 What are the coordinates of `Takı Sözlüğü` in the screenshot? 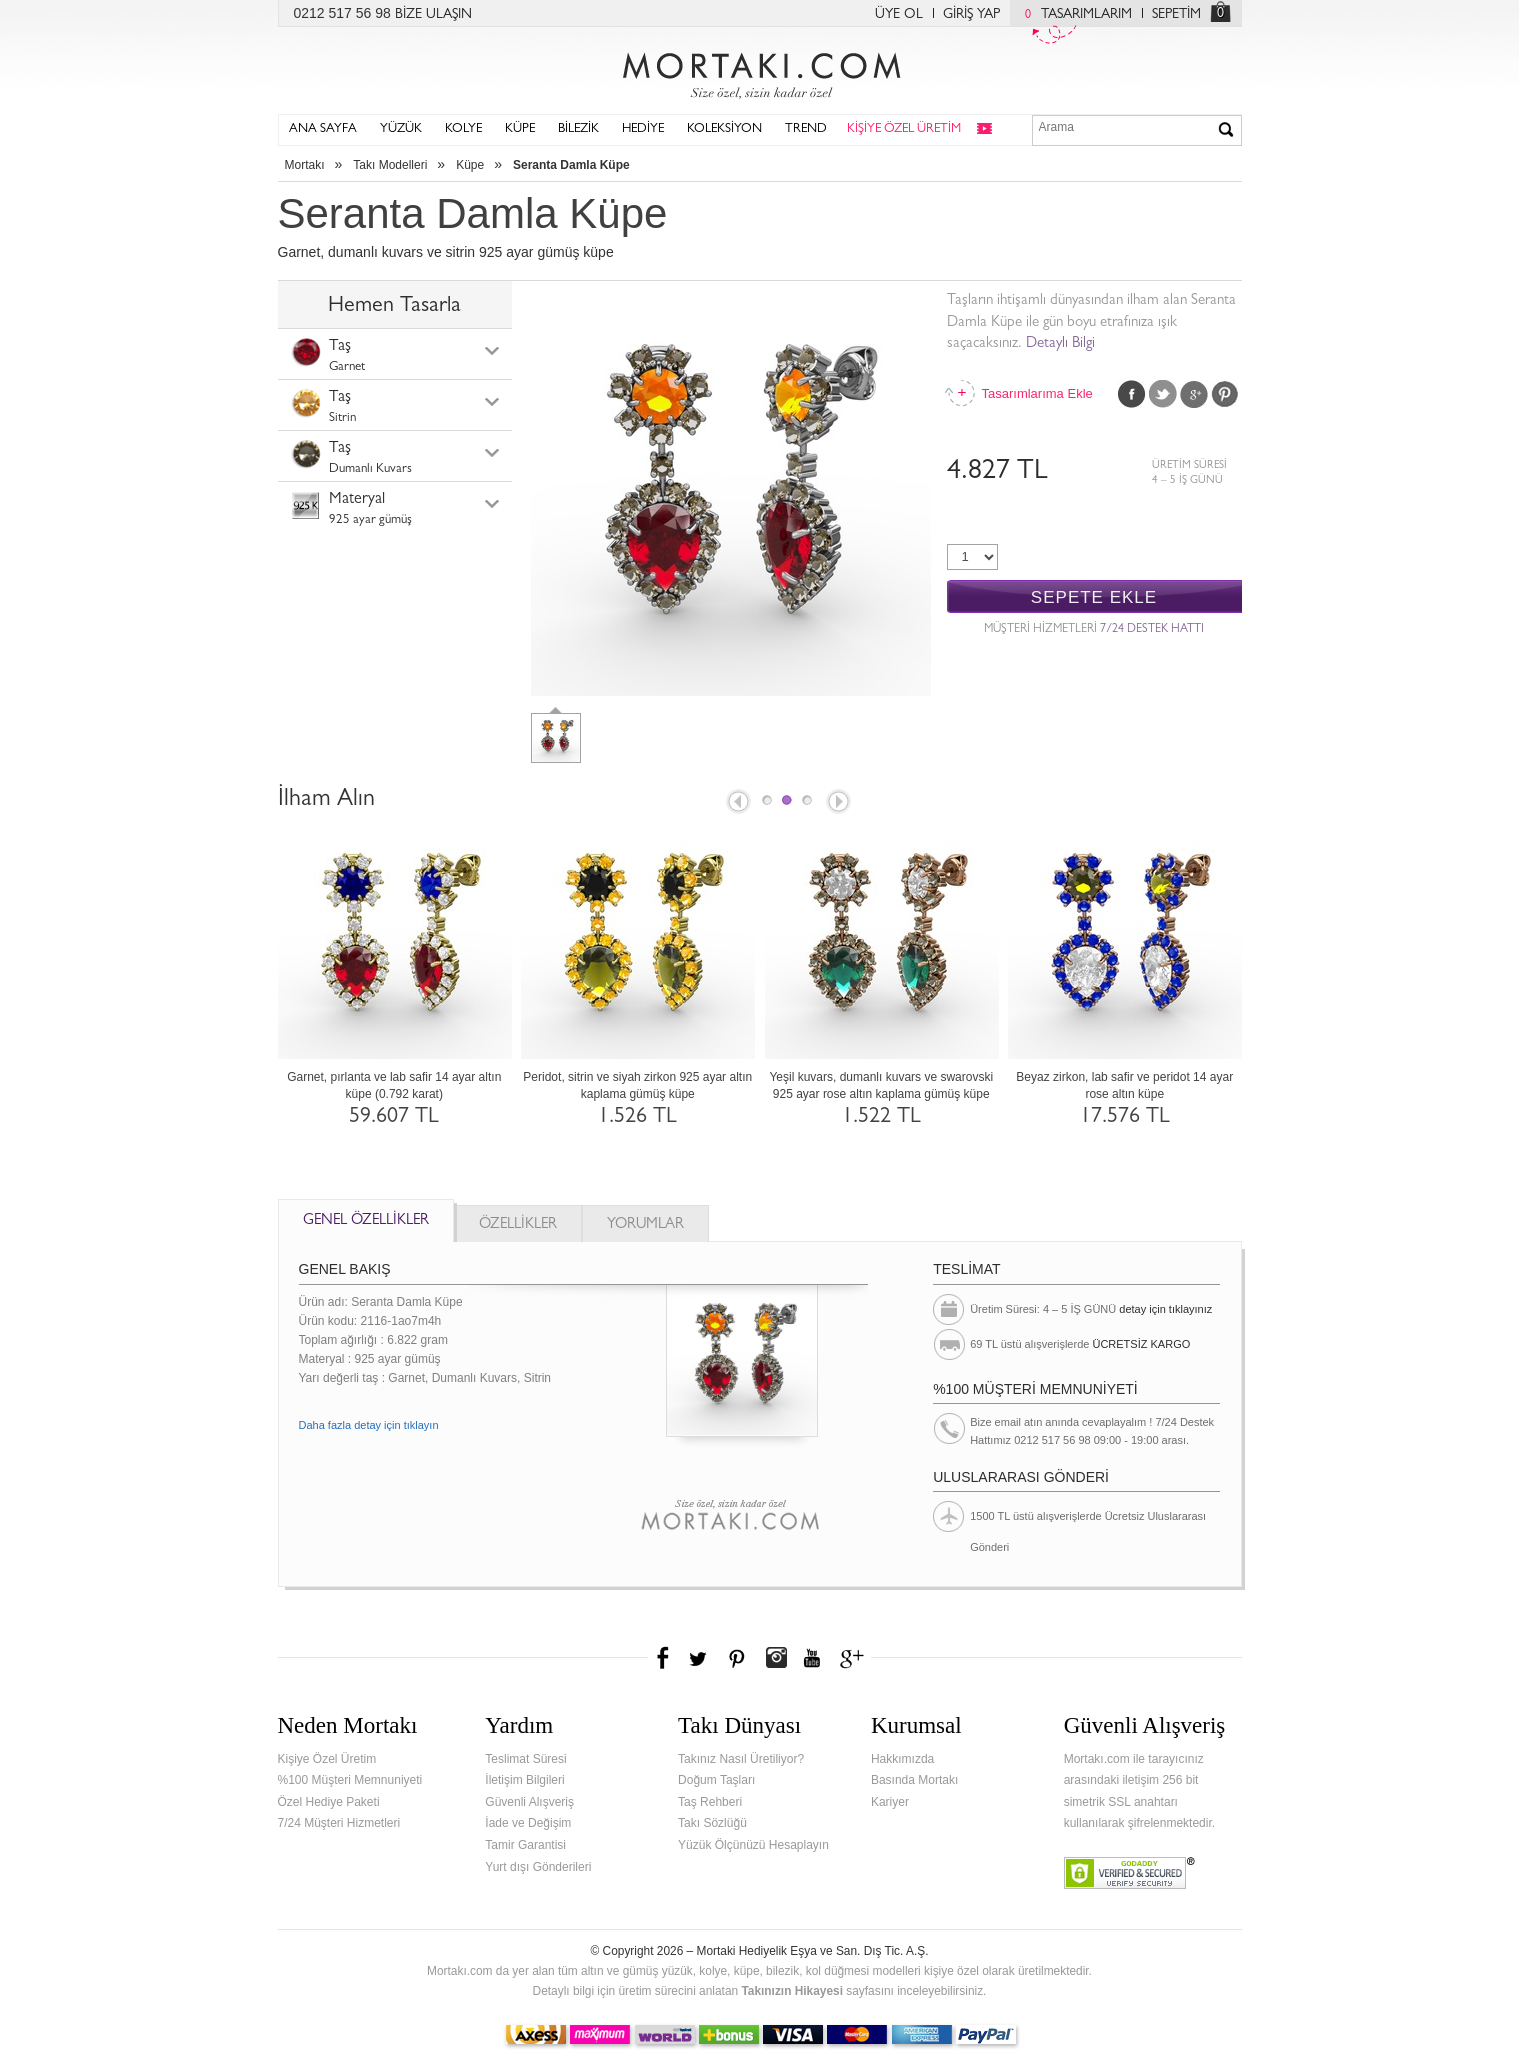 It's located at (712, 1823).